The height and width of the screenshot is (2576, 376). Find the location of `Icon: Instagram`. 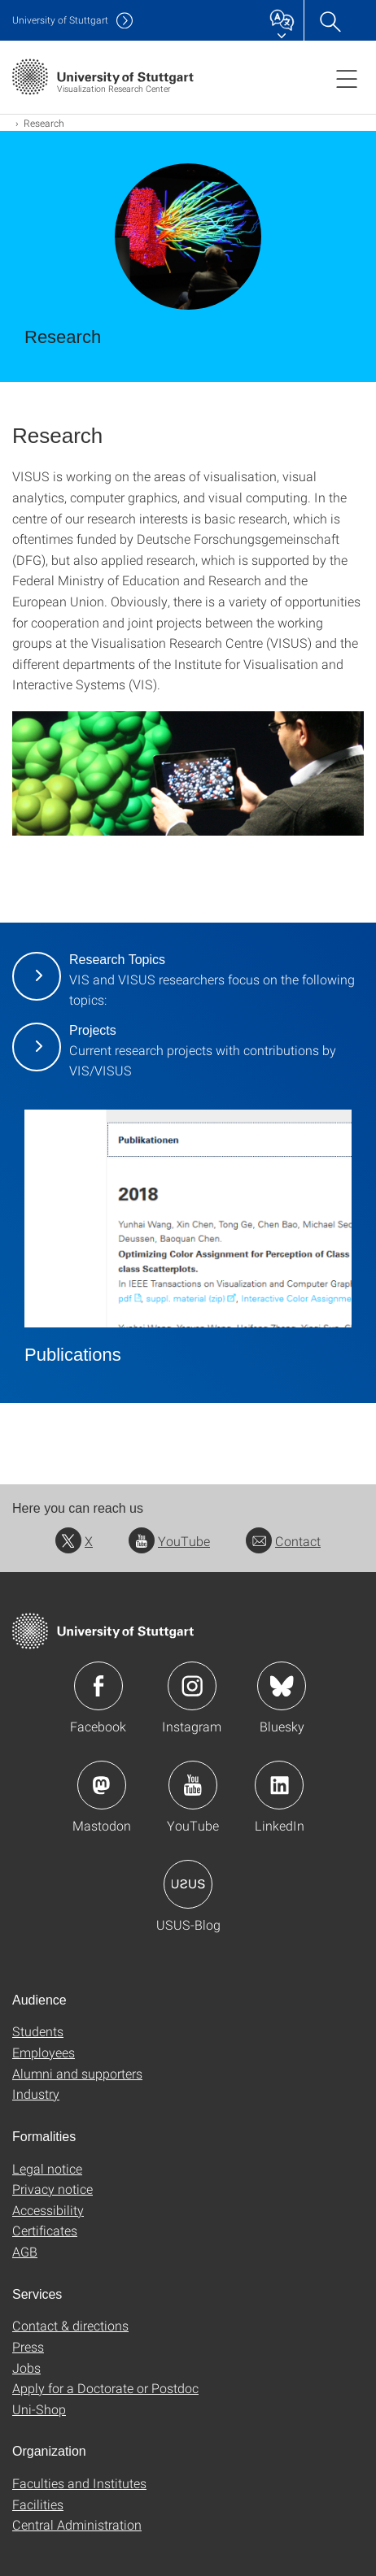

Icon: Instagram is located at coordinates (192, 1686).